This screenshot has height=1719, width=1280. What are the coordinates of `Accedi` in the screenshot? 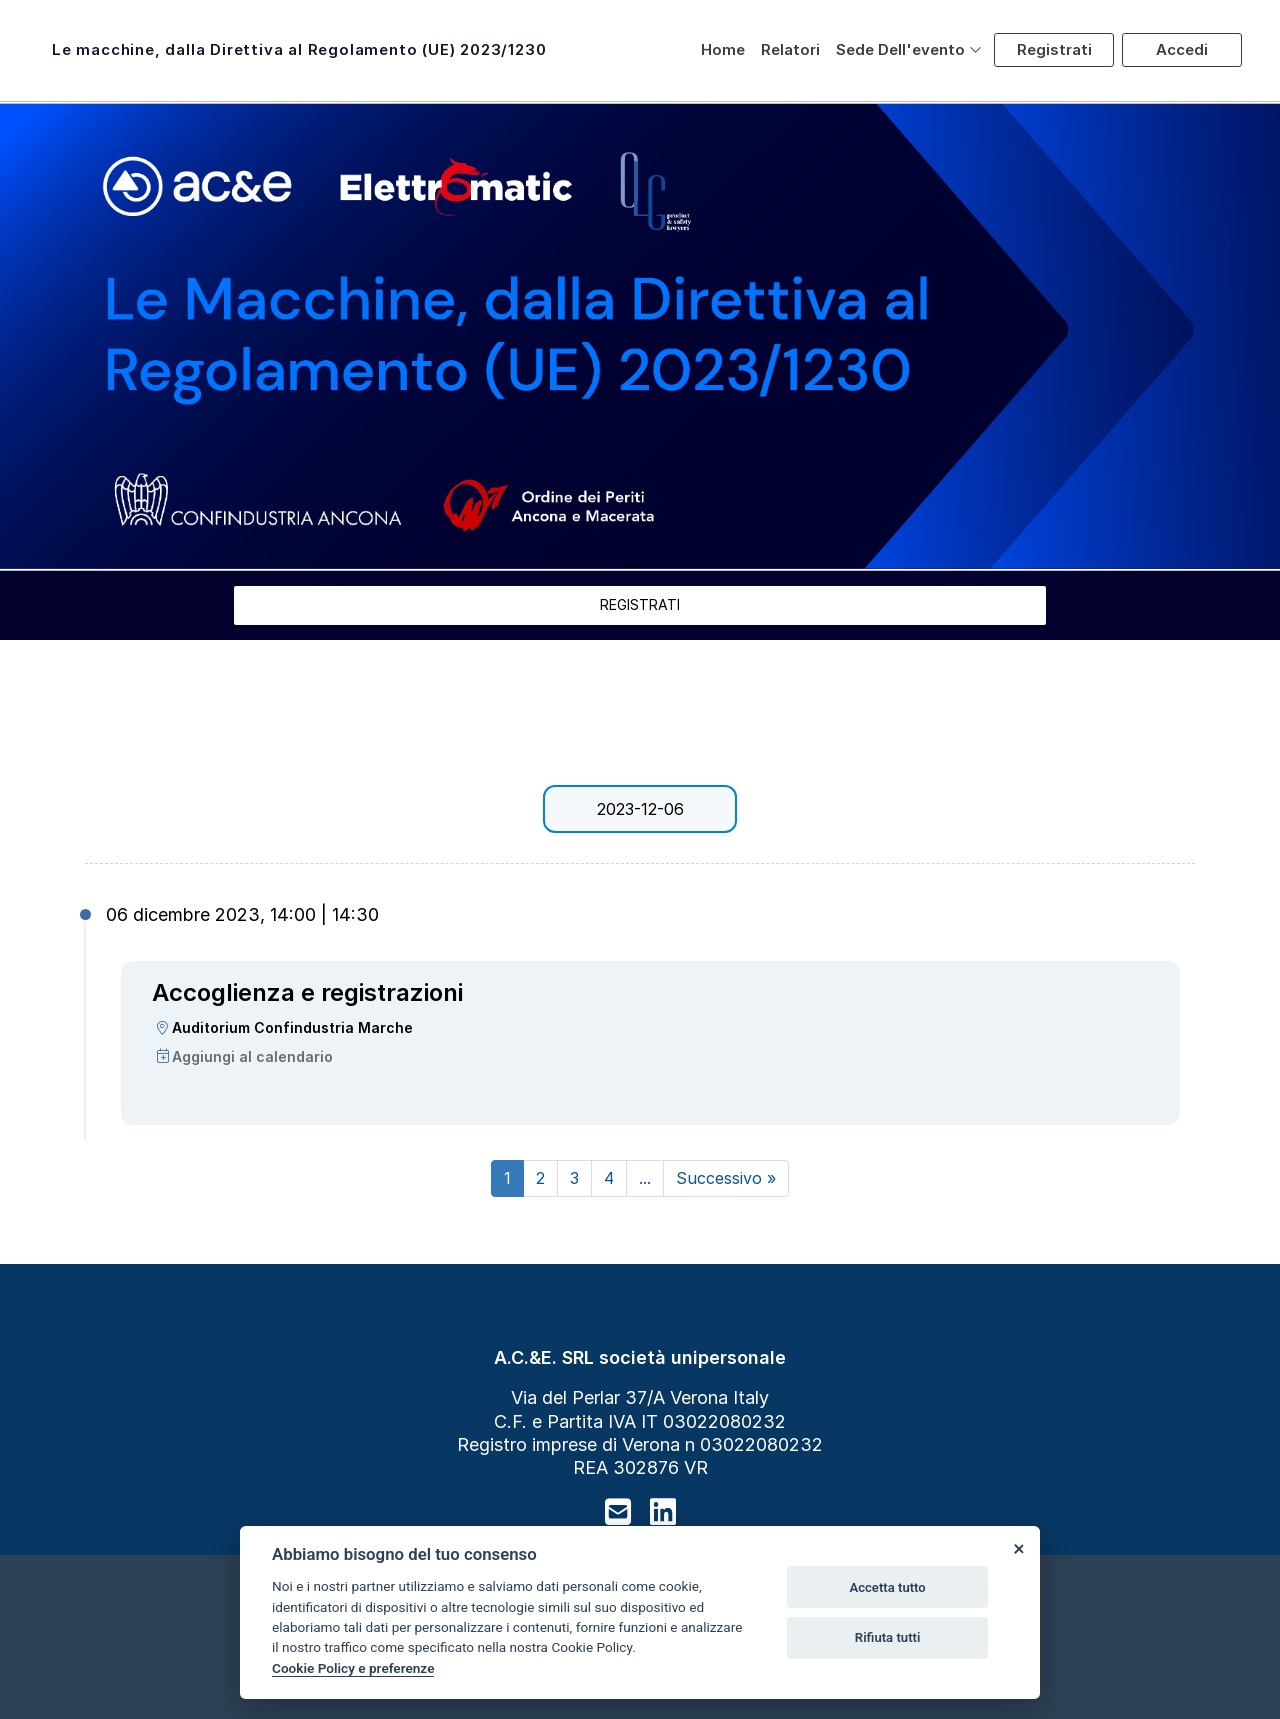 It's located at (1182, 49).